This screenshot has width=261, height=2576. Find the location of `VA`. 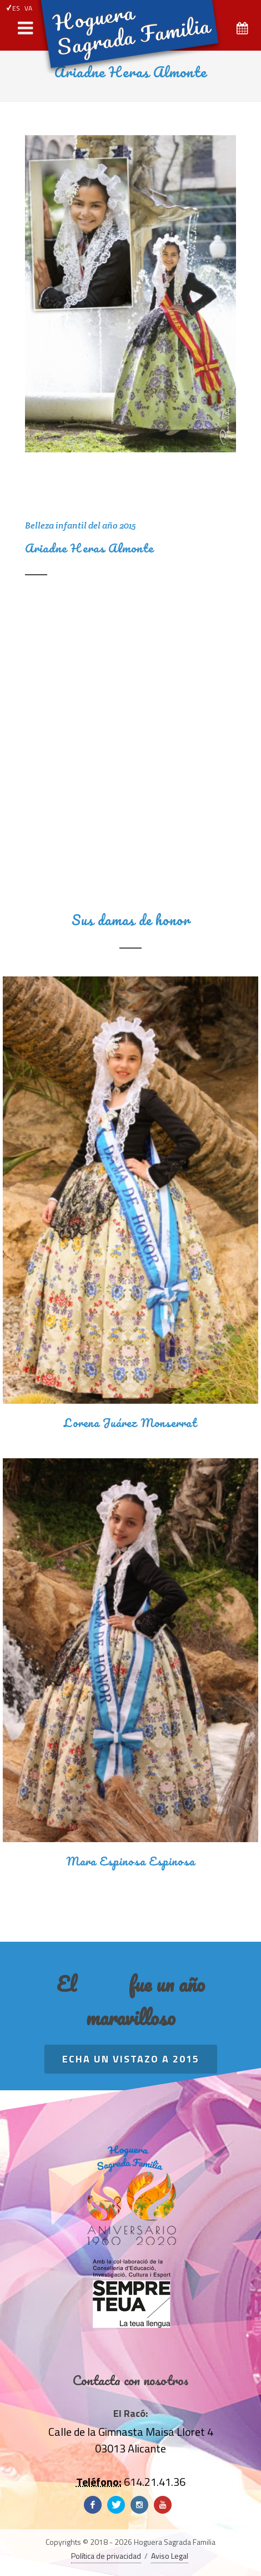

VA is located at coordinates (28, 8).